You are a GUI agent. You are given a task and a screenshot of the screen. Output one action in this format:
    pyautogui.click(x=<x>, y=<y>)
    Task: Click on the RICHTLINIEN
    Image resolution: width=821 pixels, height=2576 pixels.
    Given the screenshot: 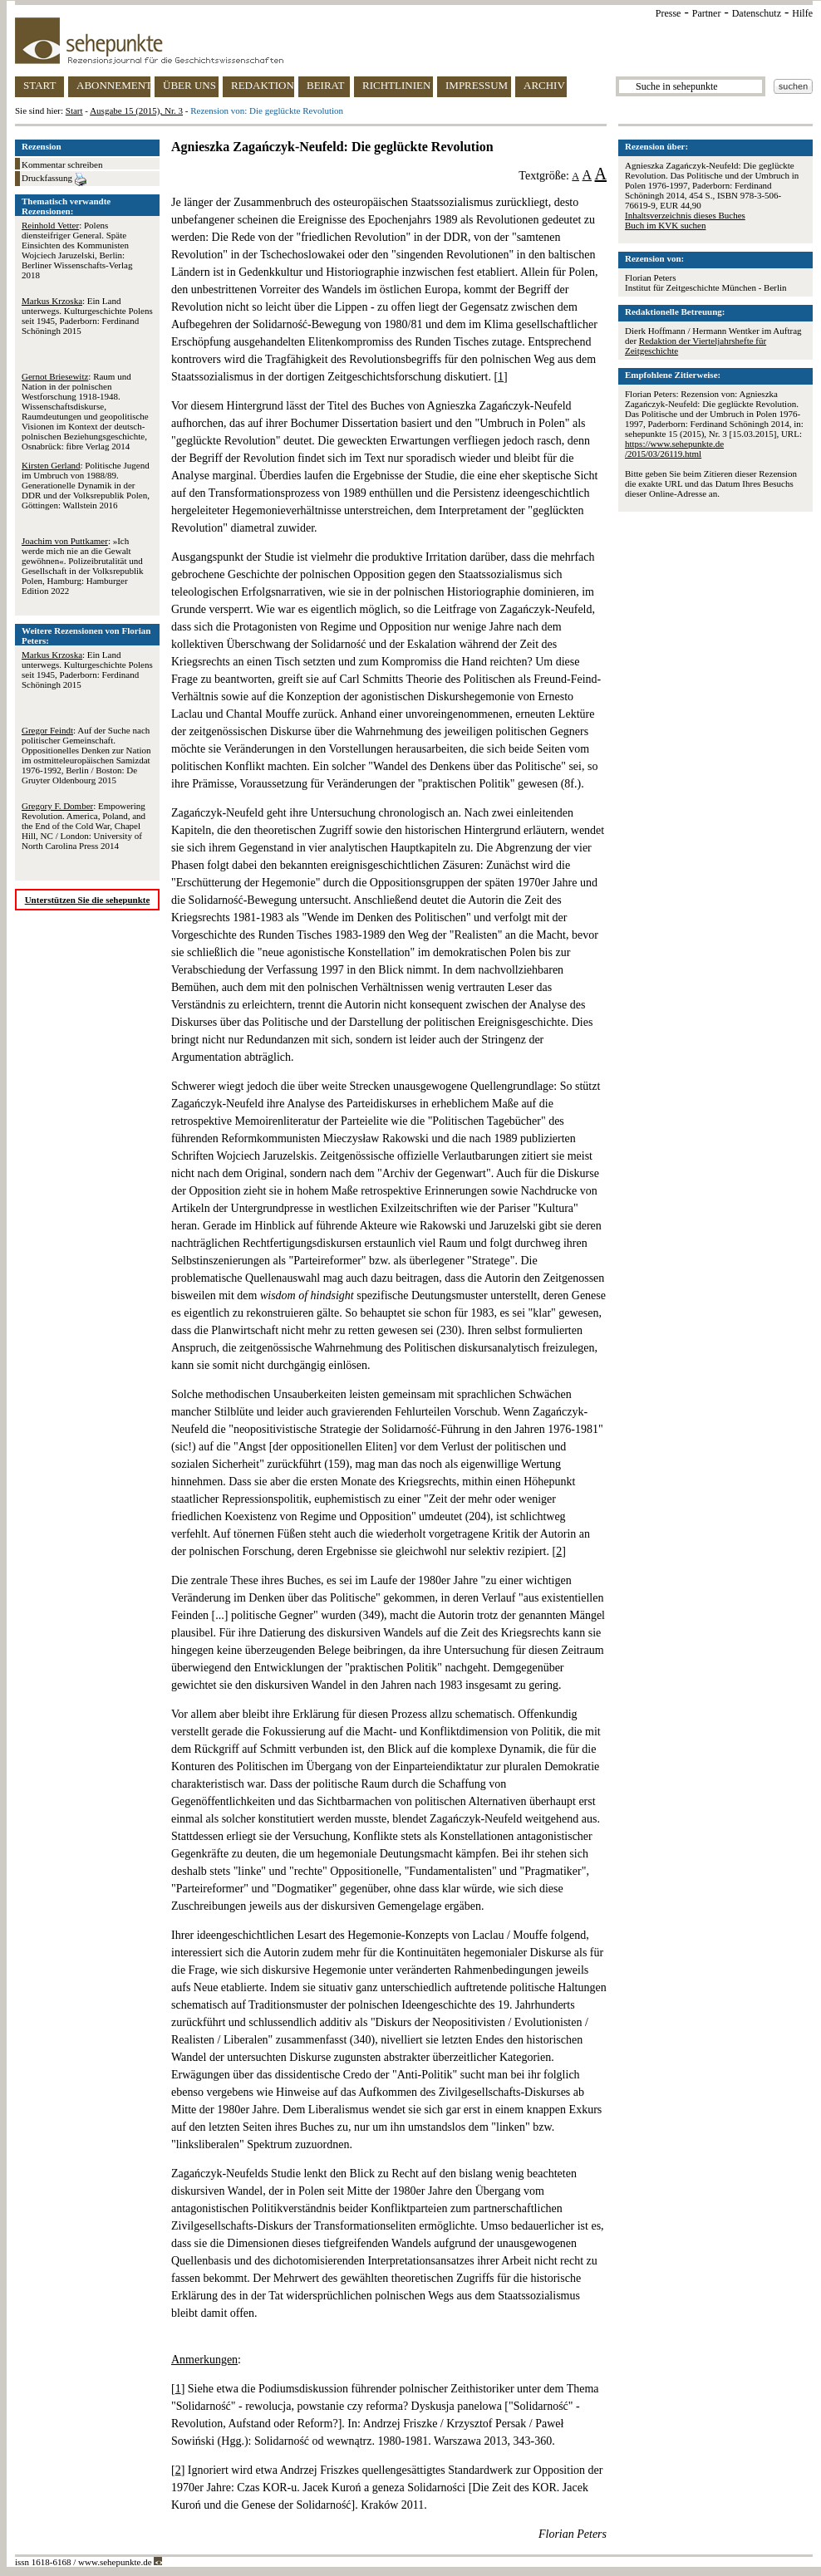 What is the action you would take?
    pyautogui.click(x=396, y=85)
    